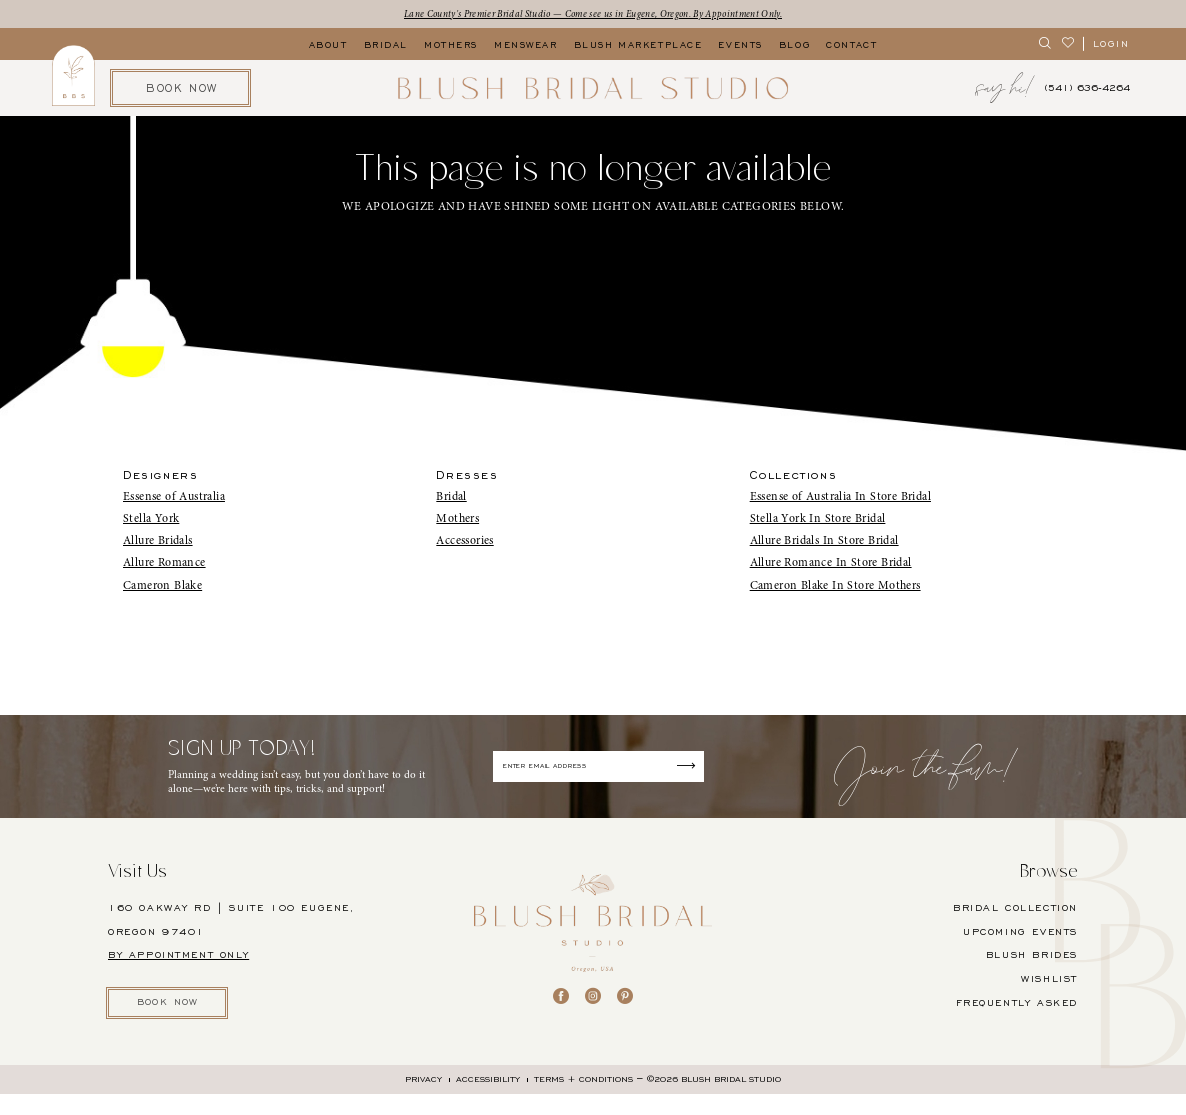  What do you see at coordinates (1032, 972) in the screenshot?
I see `BLUSH BRIDES` at bounding box center [1032, 972].